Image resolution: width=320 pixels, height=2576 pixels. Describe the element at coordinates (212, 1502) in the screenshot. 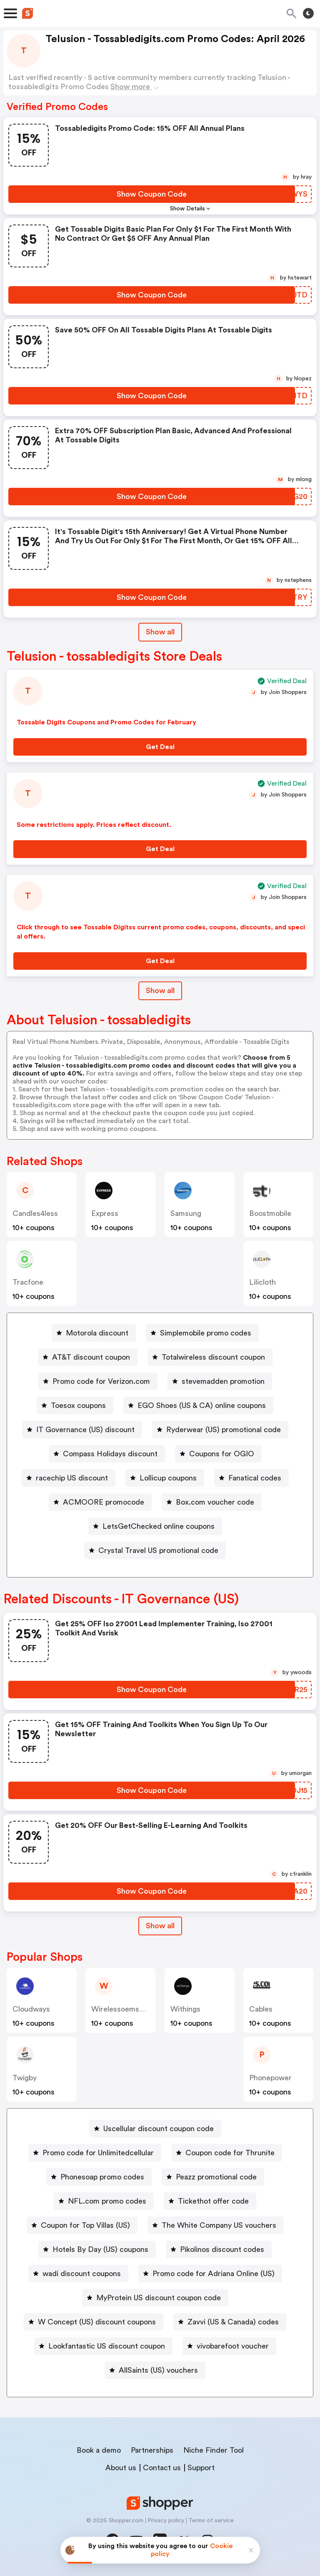

I see `[Box.com voucher code Button]` at that location.